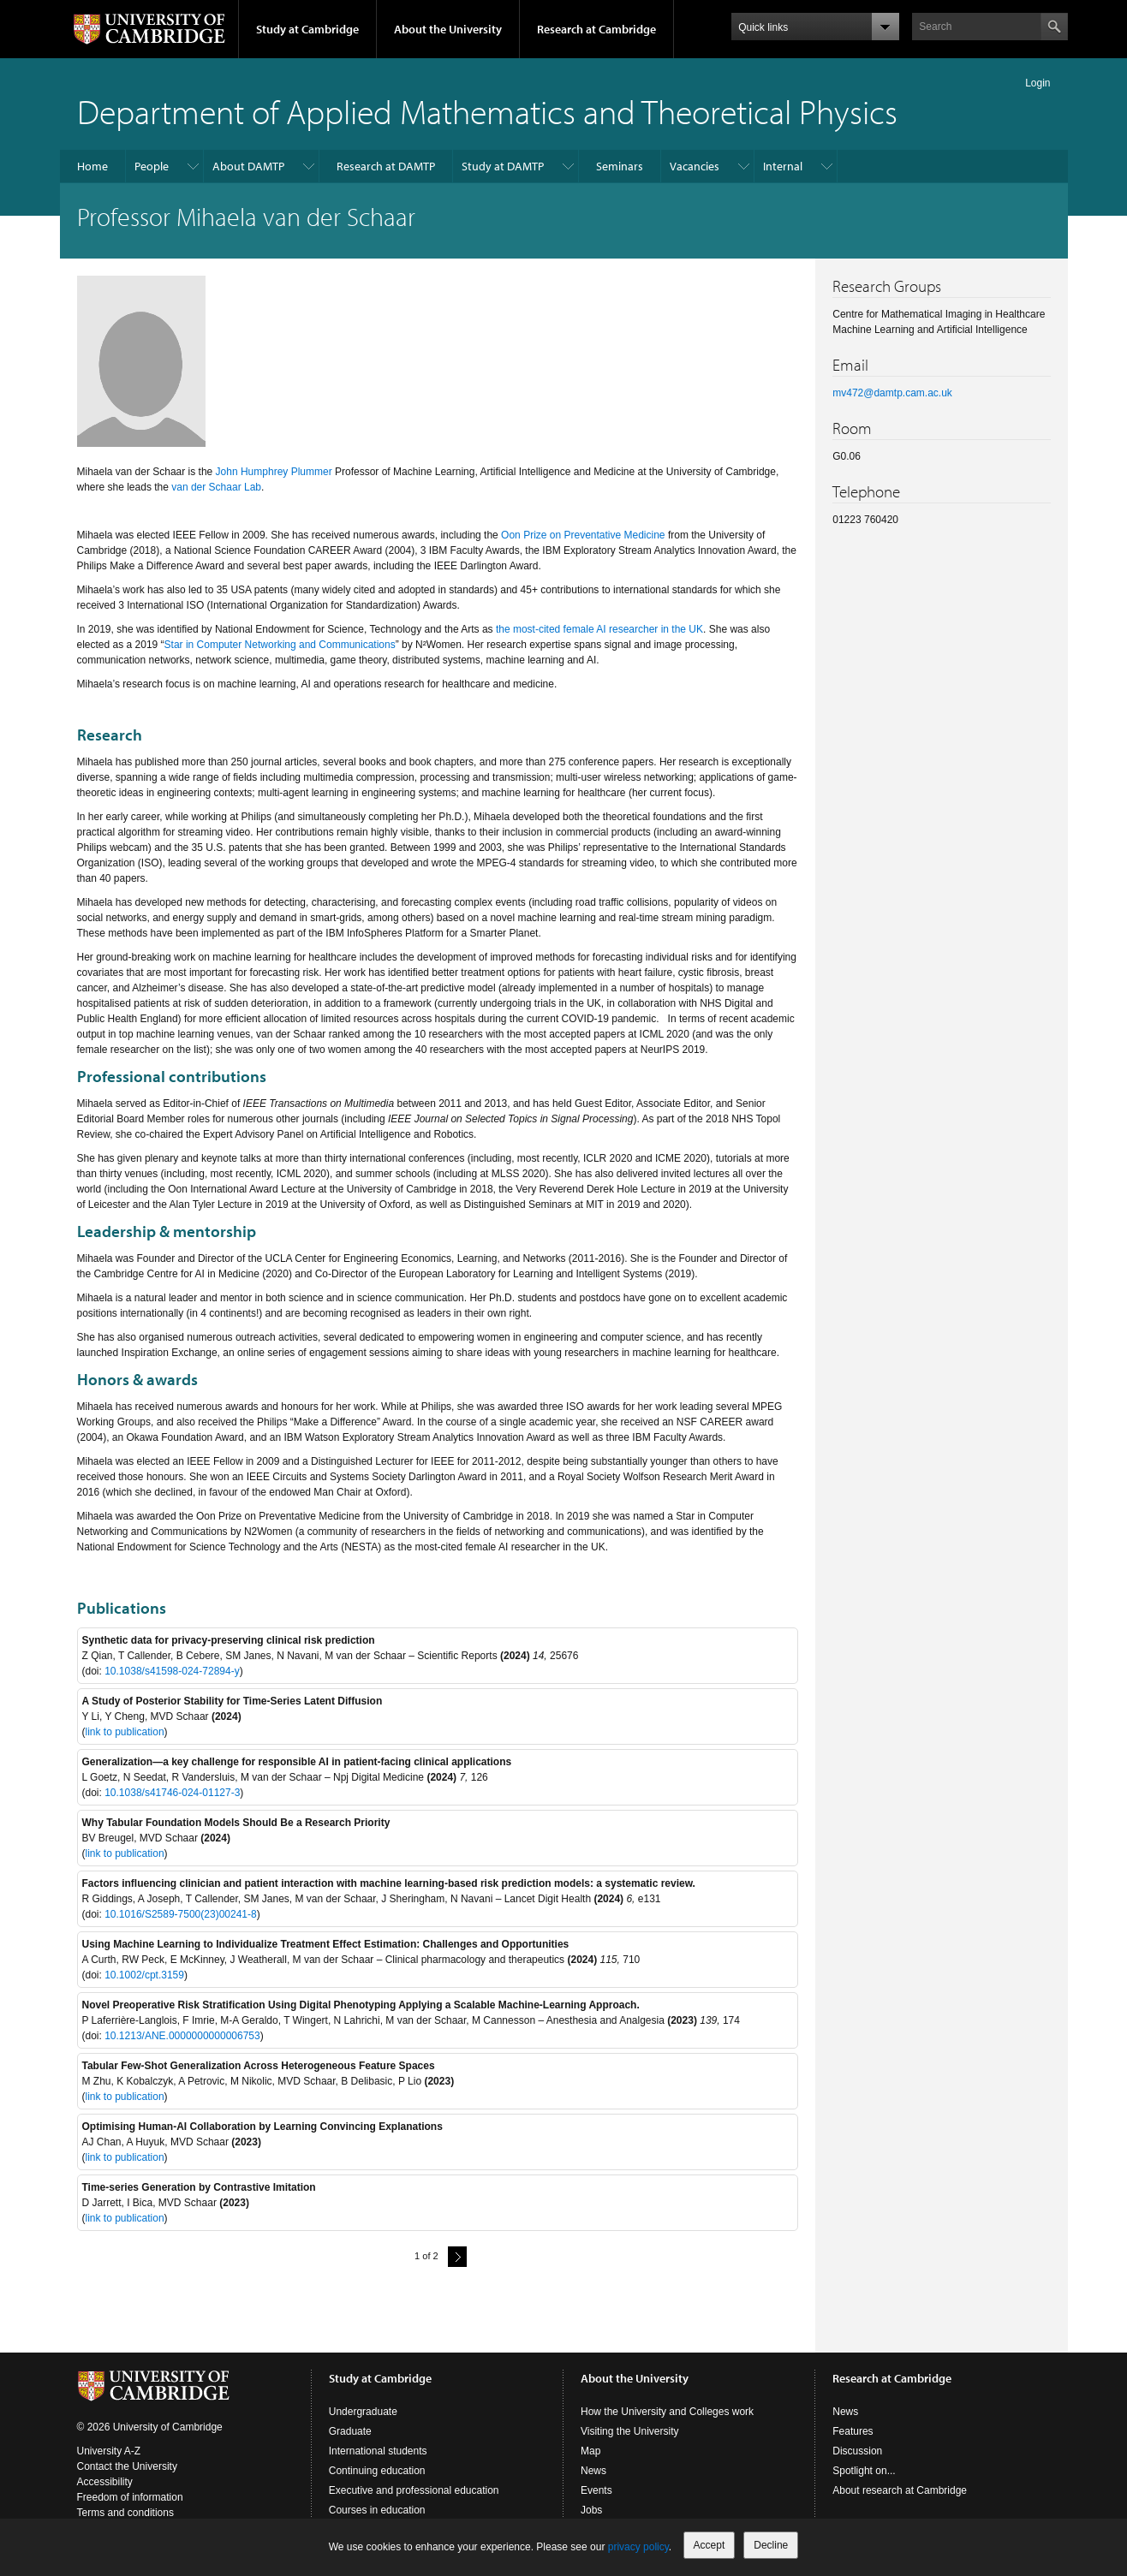 The image size is (1127, 2576). Describe the element at coordinates (771, 2545) in the screenshot. I see `Decline` at that location.